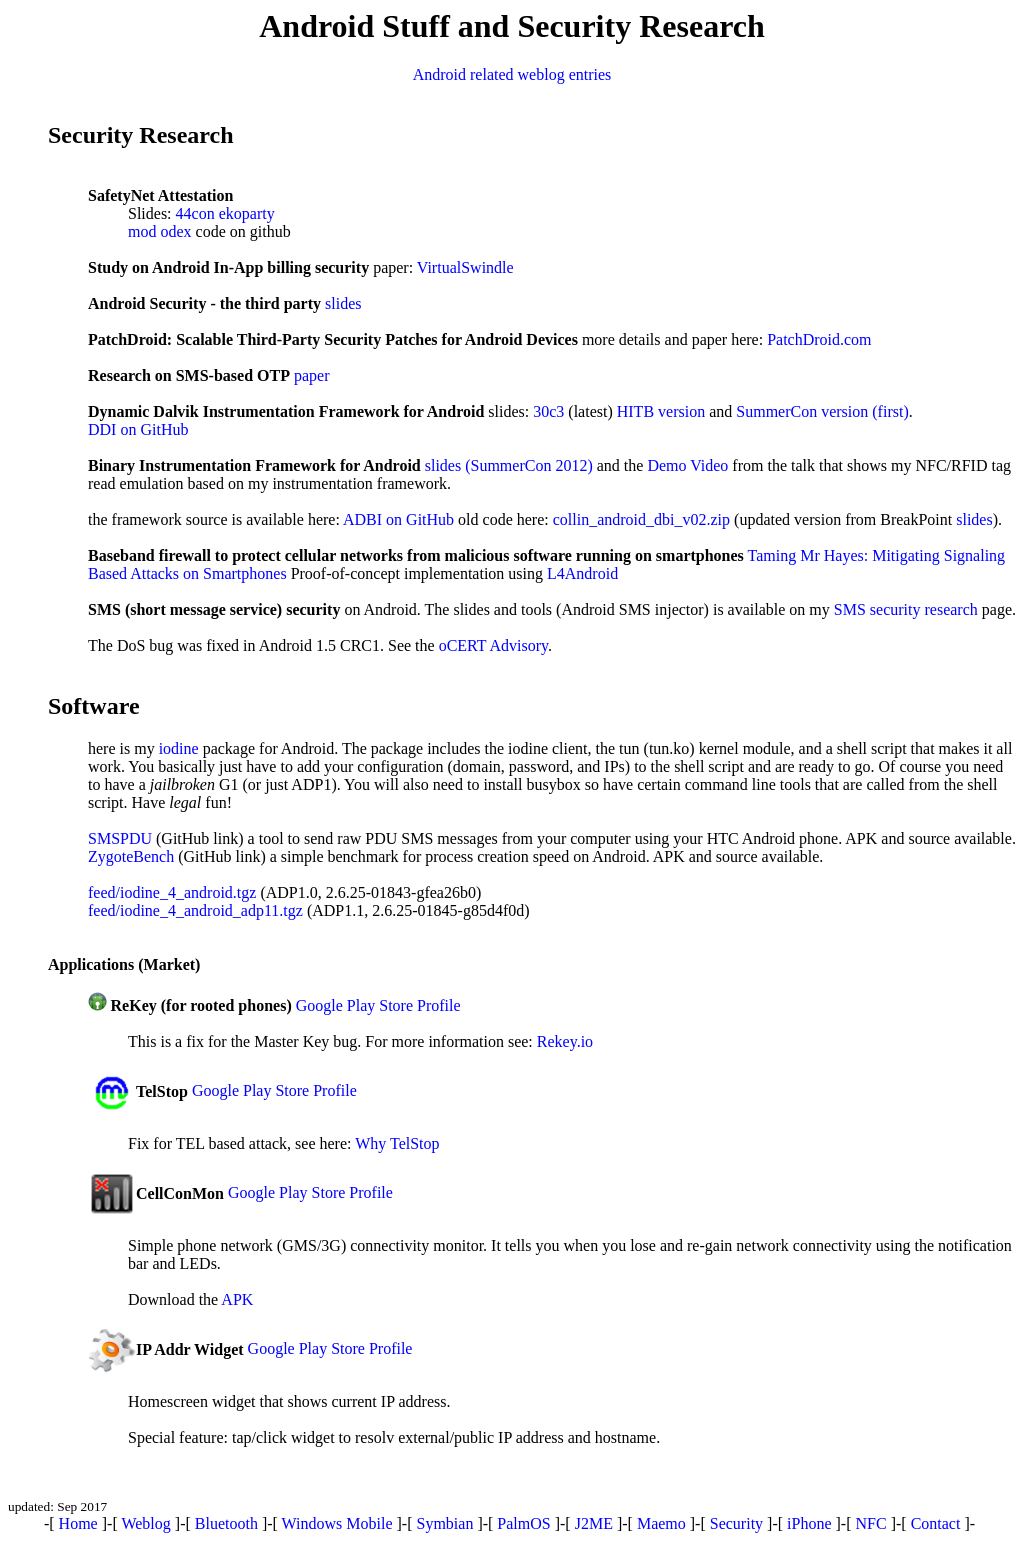 The height and width of the screenshot is (1541, 1024). Describe the element at coordinates (582, 573) in the screenshot. I see `L4Android` at that location.